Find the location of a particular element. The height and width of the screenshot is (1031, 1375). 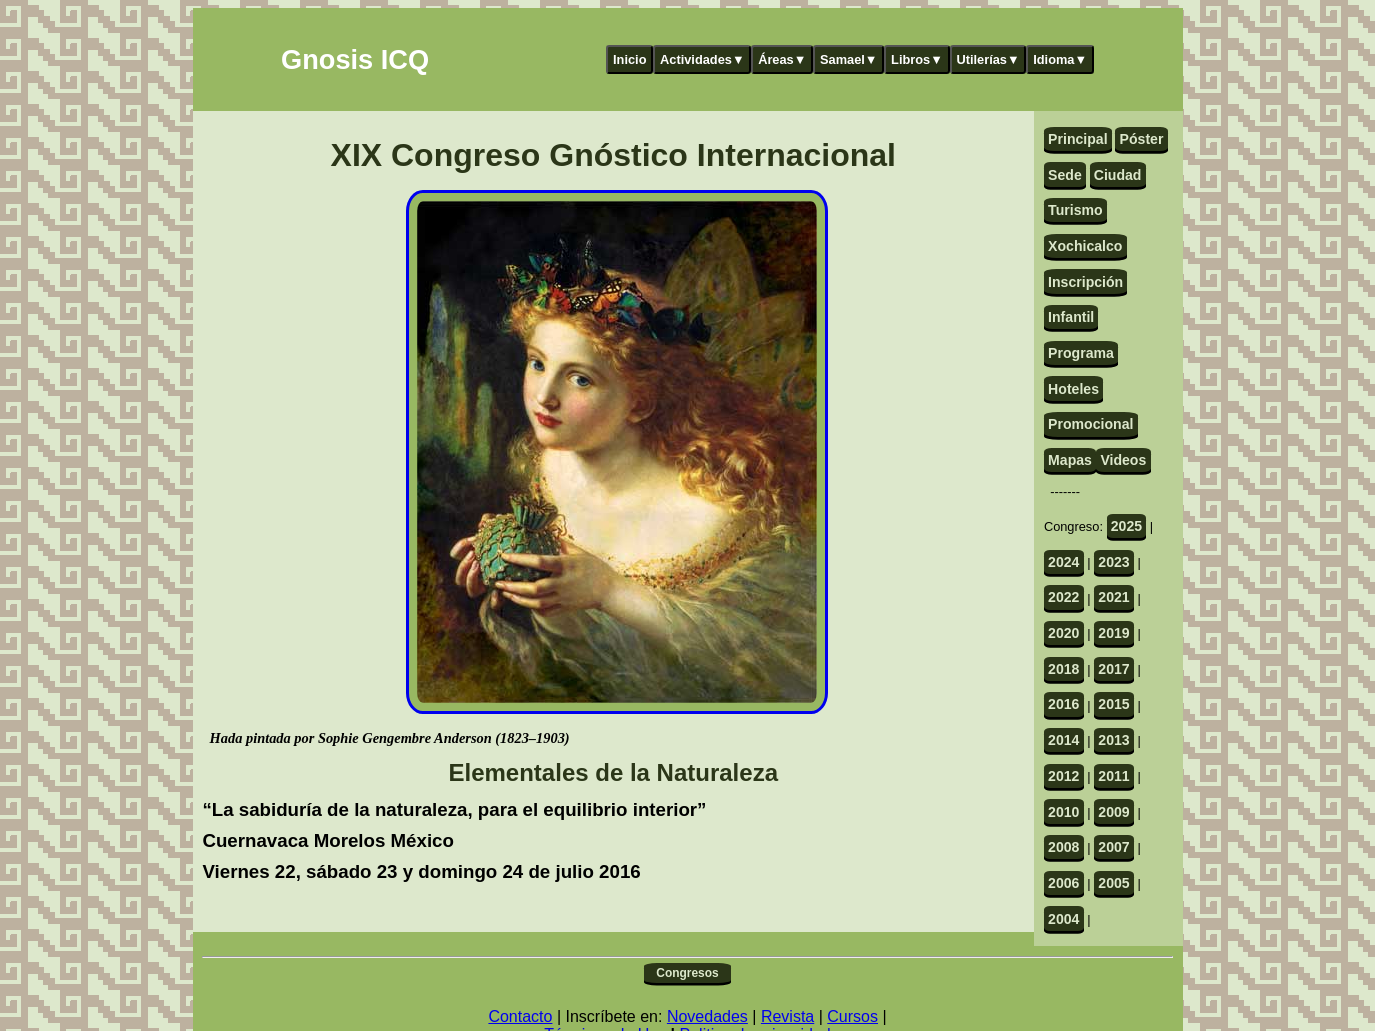

2025 is located at coordinates (1126, 526).